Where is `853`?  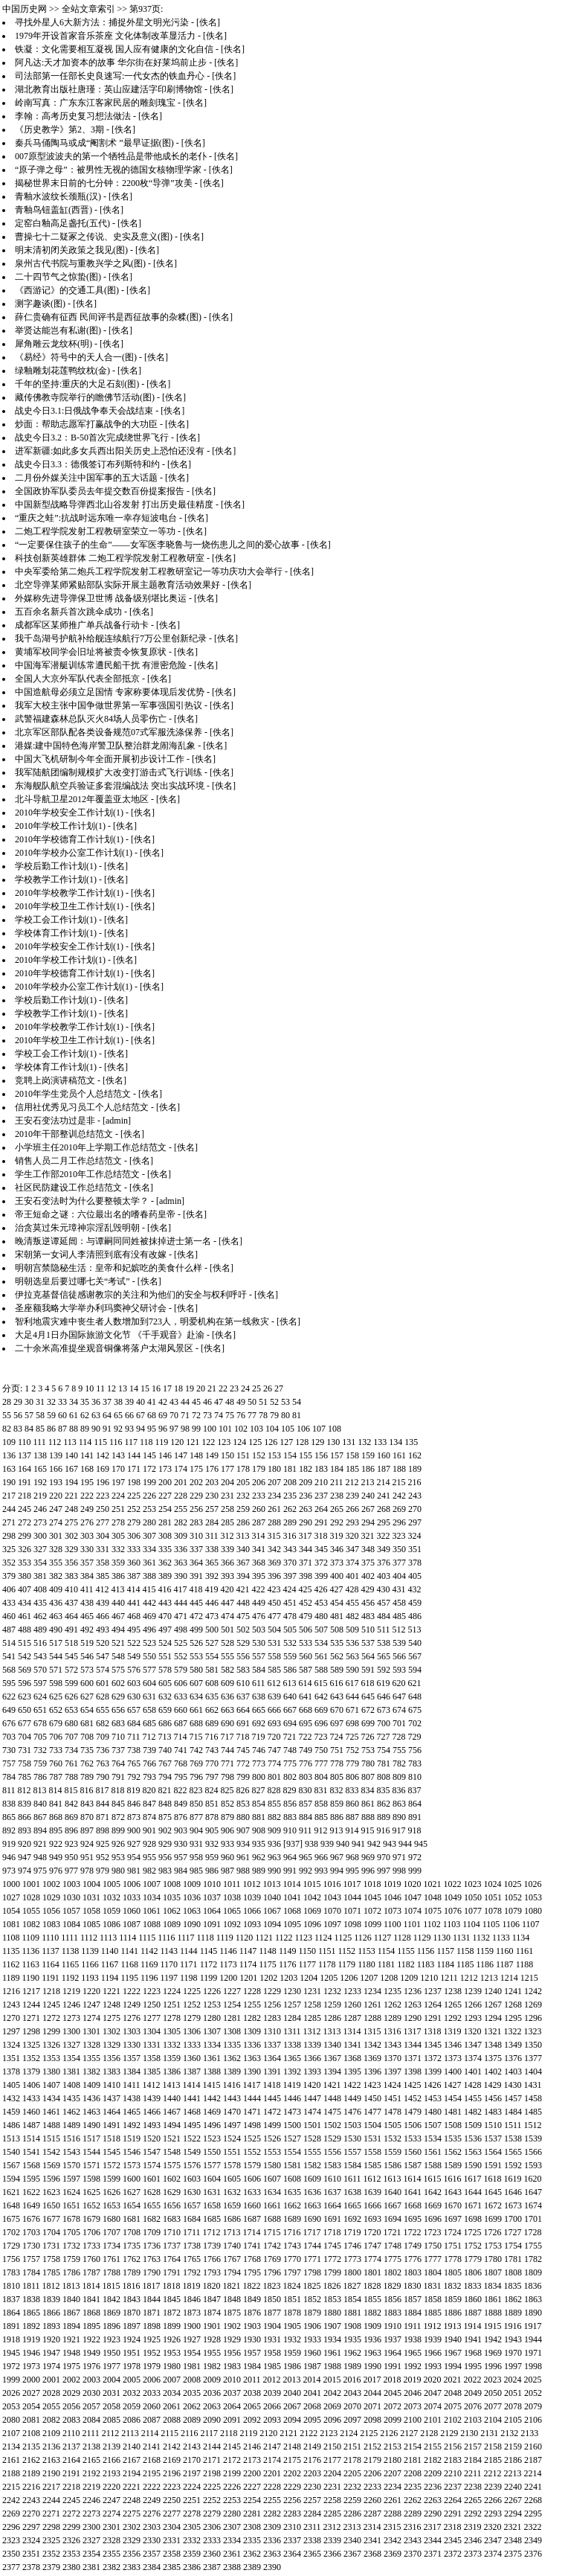 853 is located at coordinates (243, 1803).